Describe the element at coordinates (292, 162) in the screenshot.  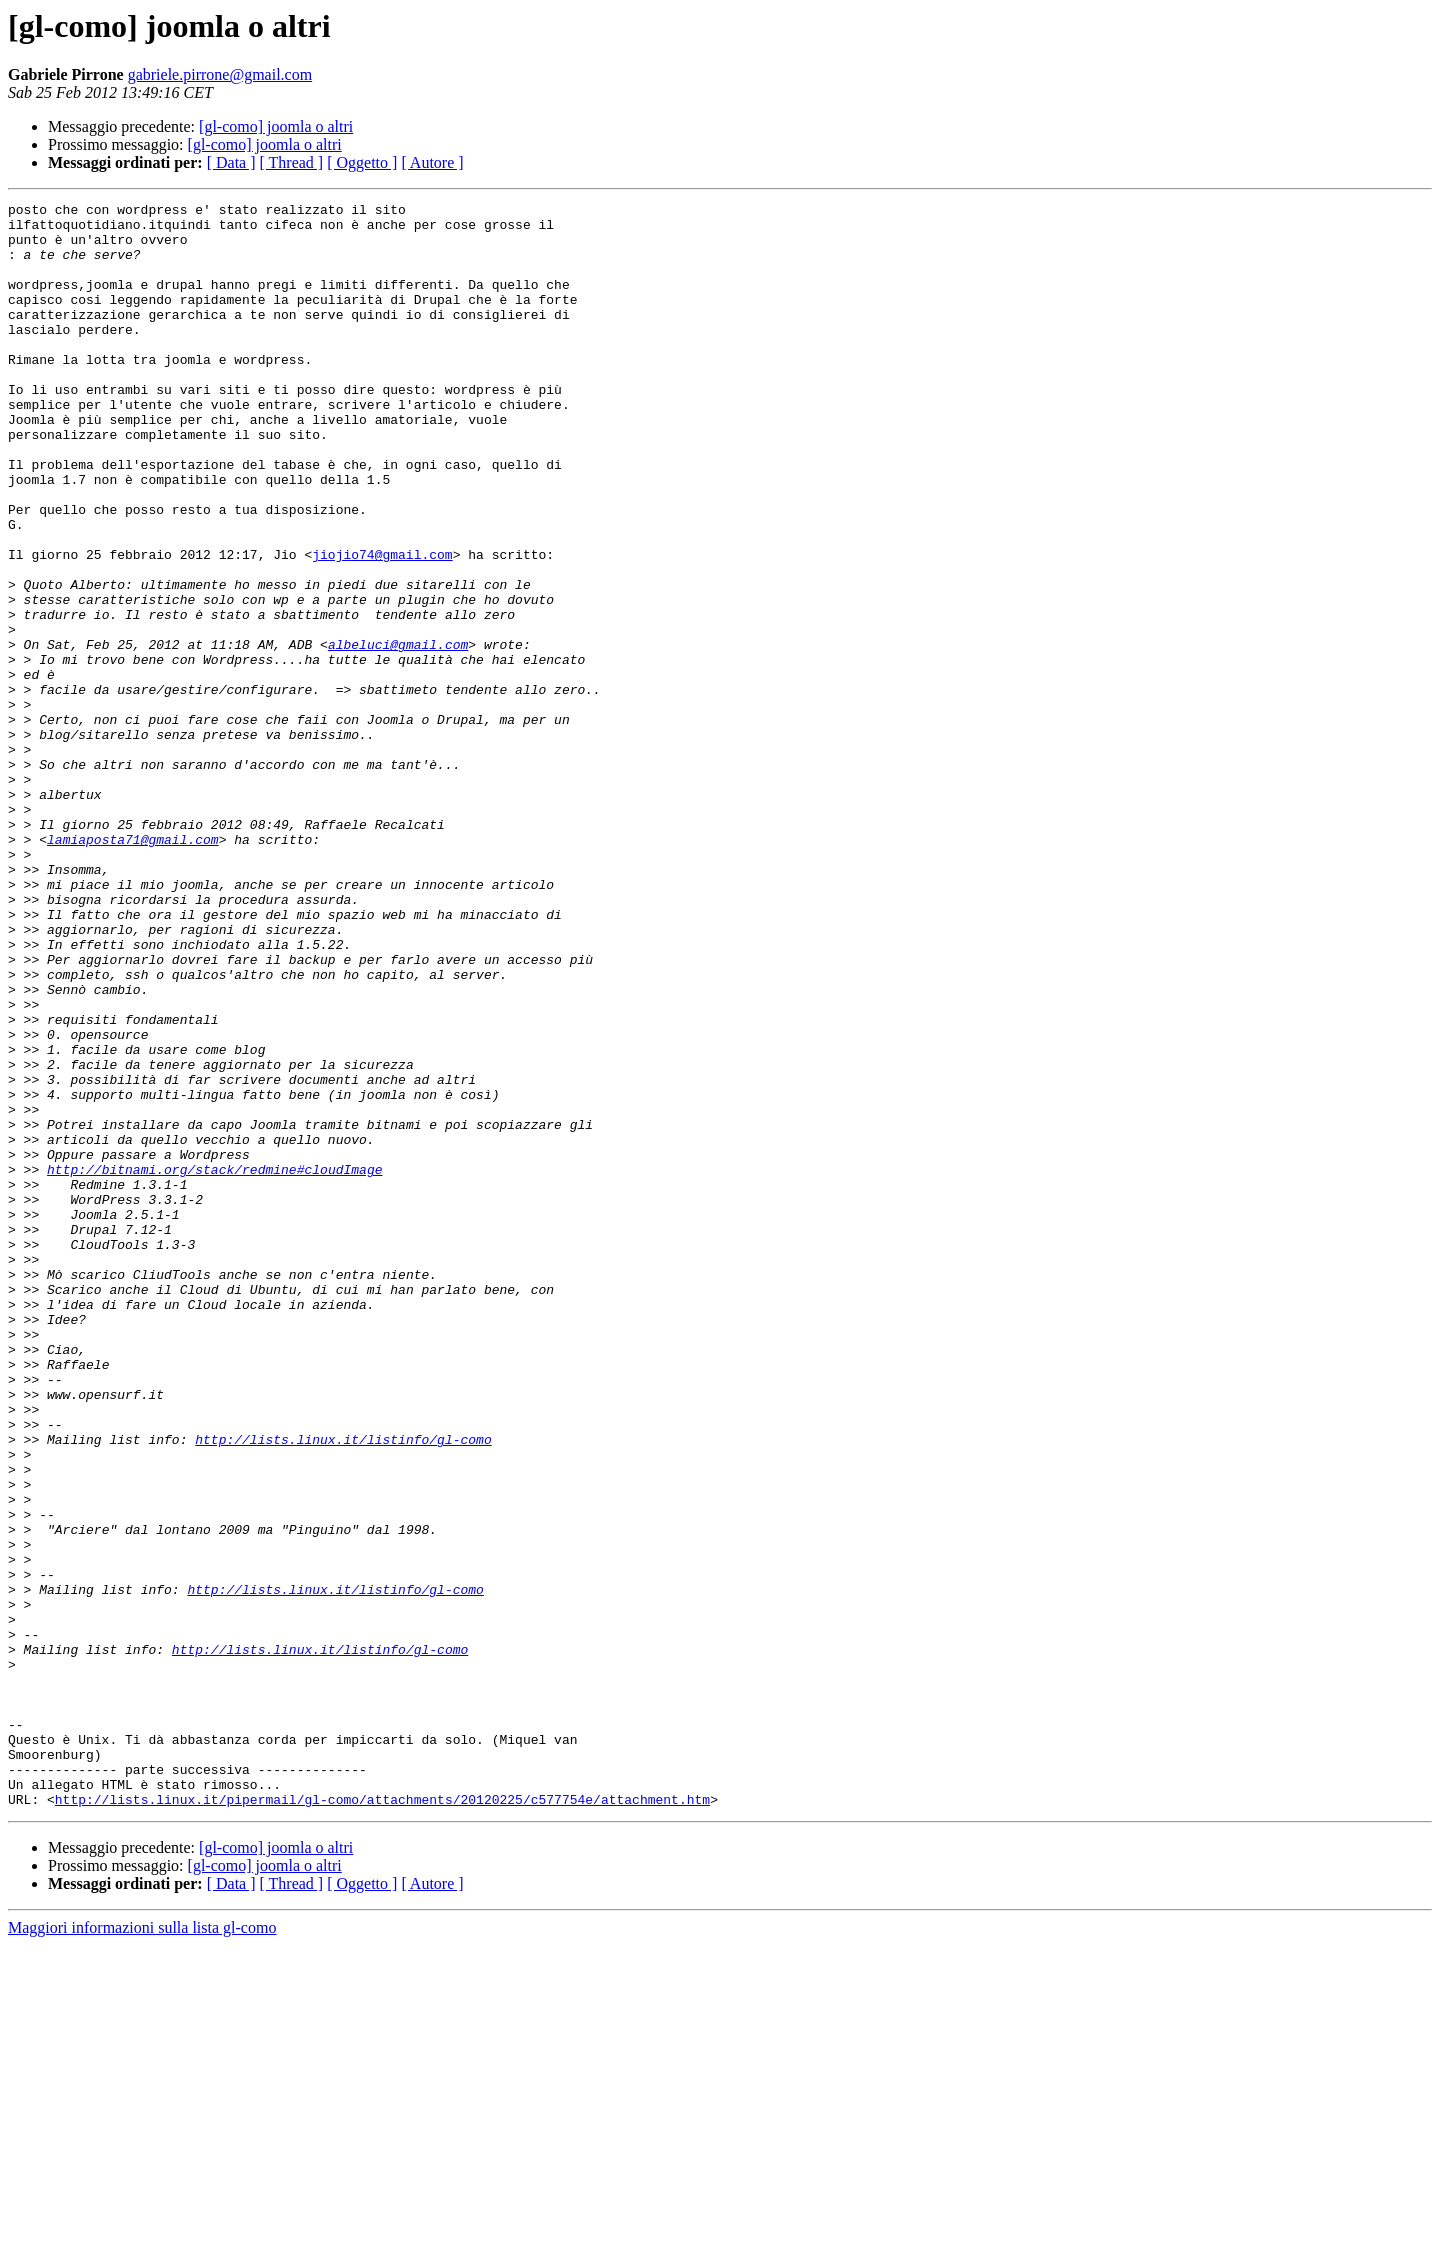
I see `[ Thread ]` at that location.